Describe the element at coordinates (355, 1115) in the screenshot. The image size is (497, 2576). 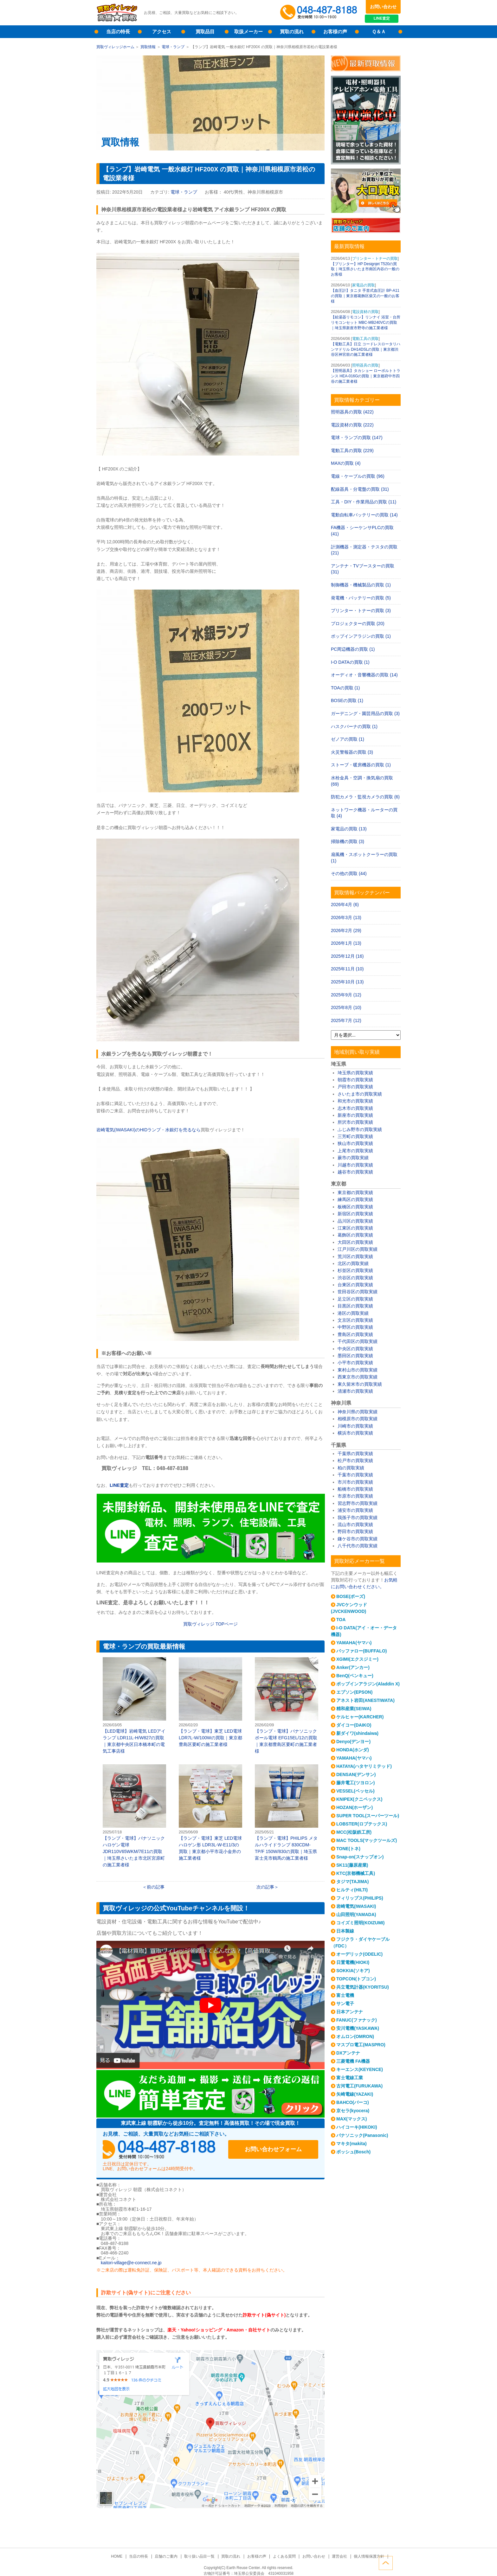
I see `新座市の買取実績` at that location.